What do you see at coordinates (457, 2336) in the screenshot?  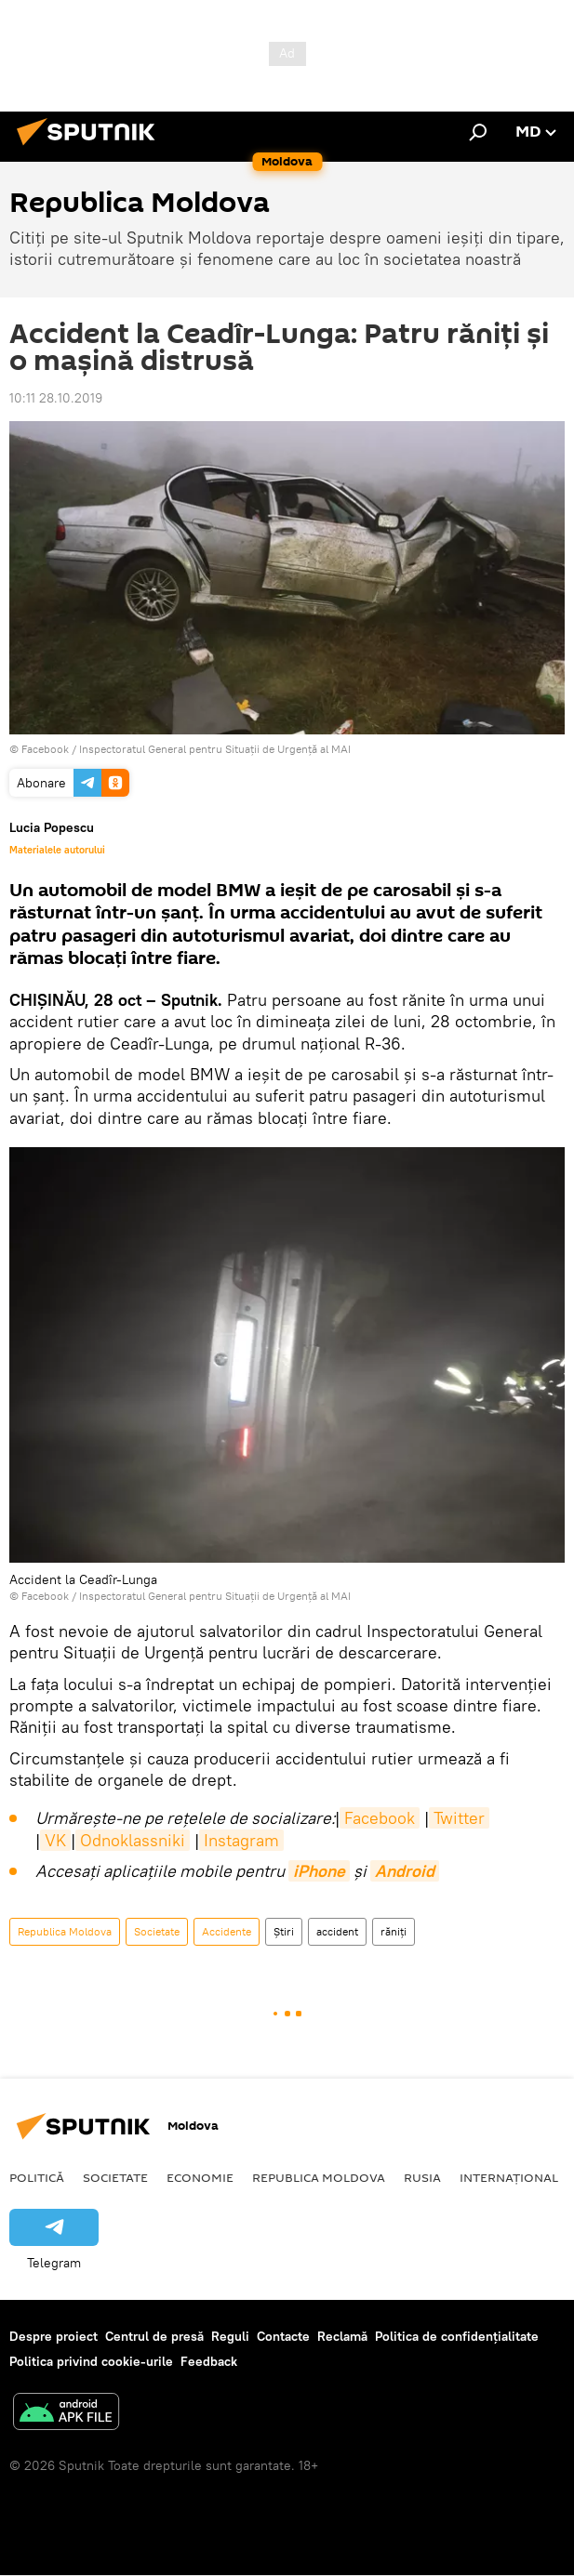 I see `Politica de confidențialitate` at bounding box center [457, 2336].